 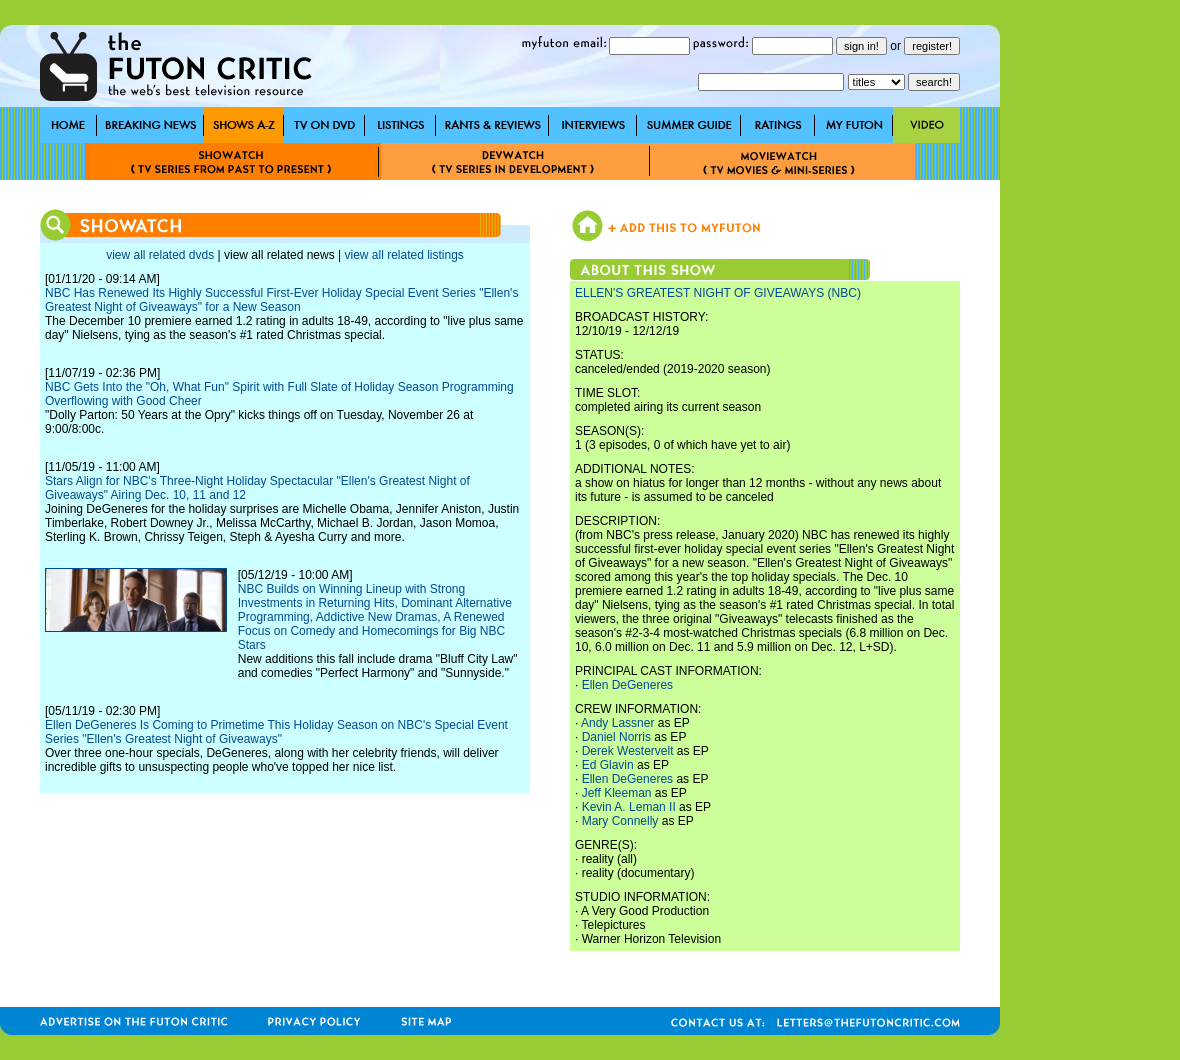 What do you see at coordinates (608, 765) in the screenshot?
I see `Ed Glavin` at bounding box center [608, 765].